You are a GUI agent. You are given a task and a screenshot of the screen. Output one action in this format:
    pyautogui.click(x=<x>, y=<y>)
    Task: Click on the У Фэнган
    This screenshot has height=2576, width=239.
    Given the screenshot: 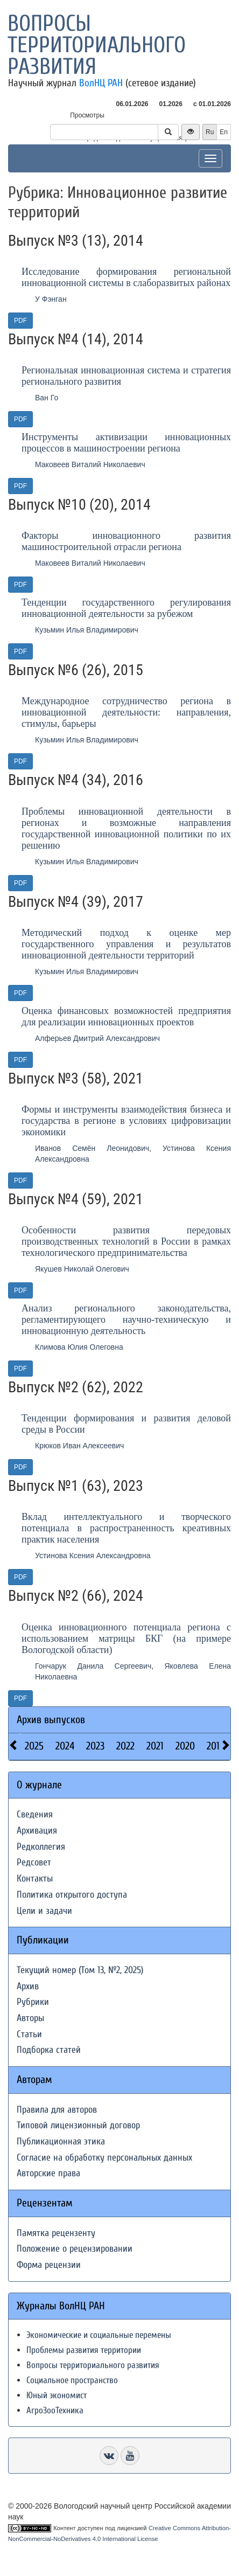 What is the action you would take?
    pyautogui.click(x=51, y=299)
    